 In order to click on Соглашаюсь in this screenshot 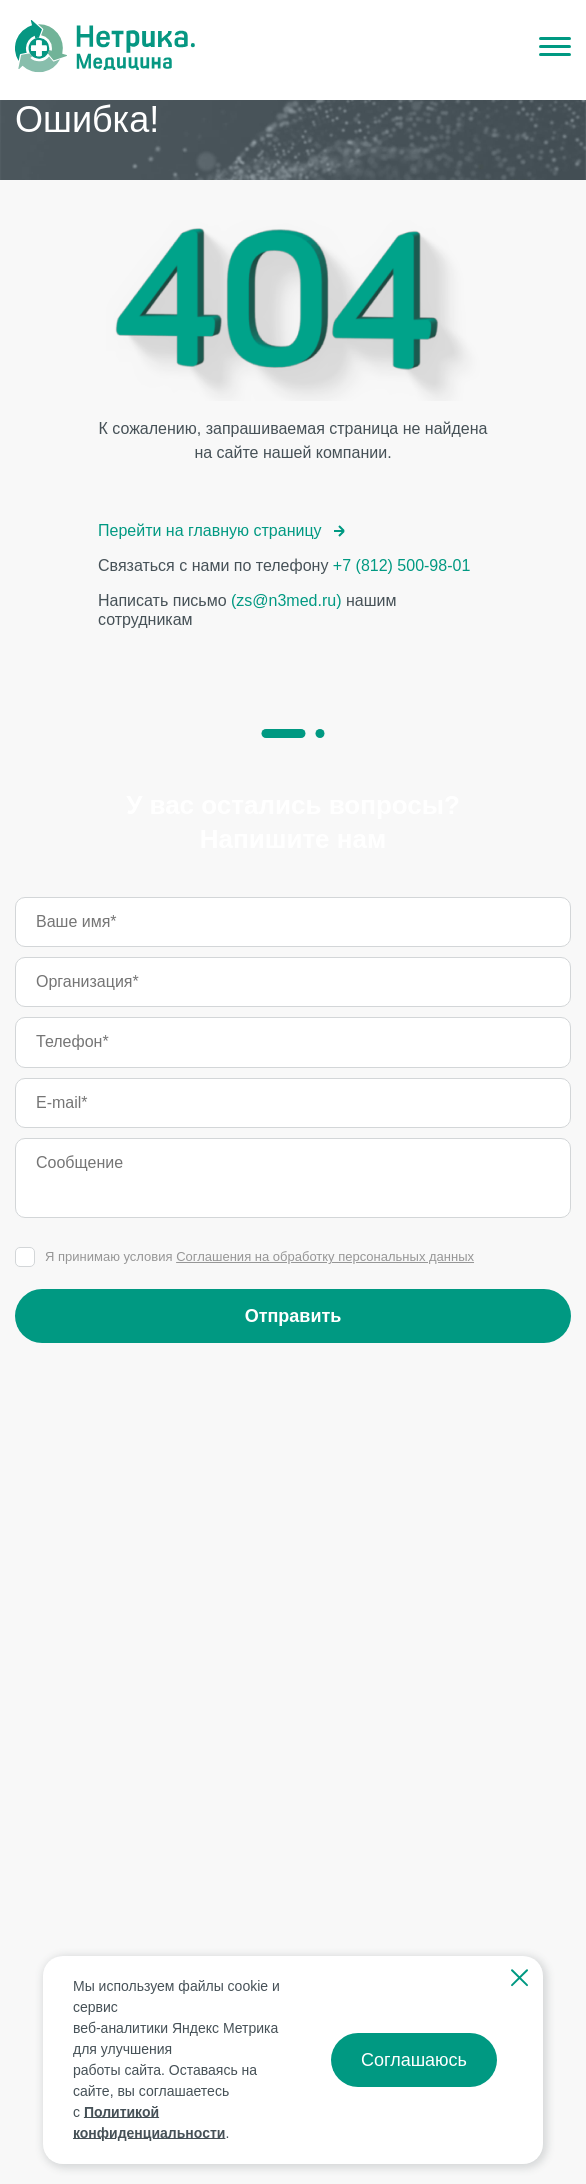, I will do `click(414, 2060)`.